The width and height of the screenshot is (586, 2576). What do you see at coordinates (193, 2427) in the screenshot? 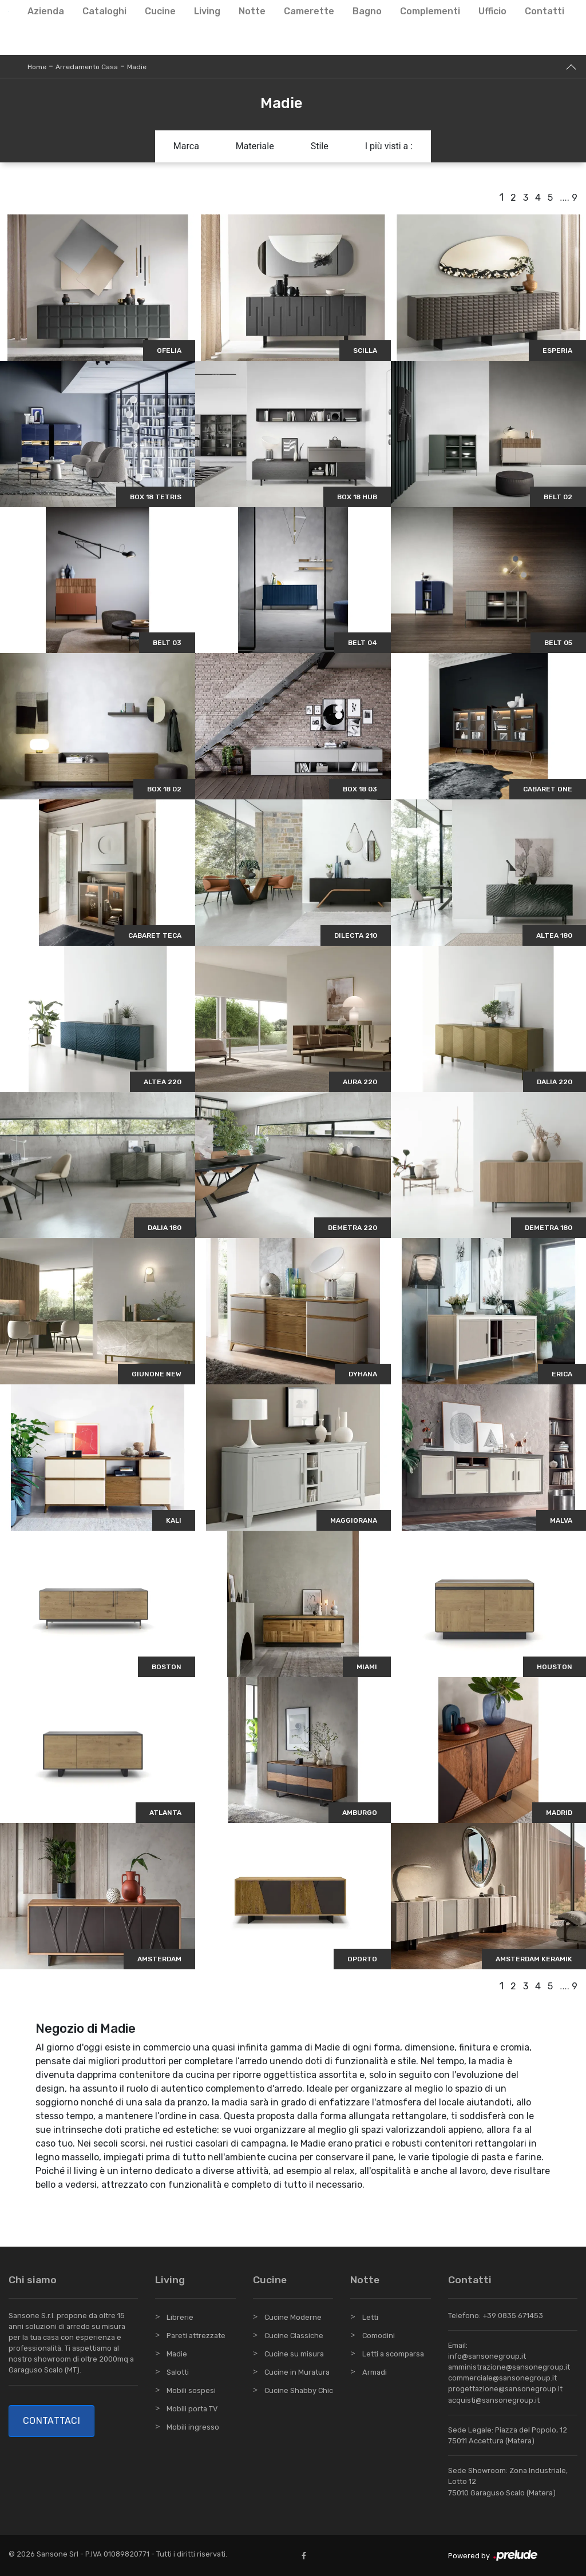
I see `Mobili ingresso` at bounding box center [193, 2427].